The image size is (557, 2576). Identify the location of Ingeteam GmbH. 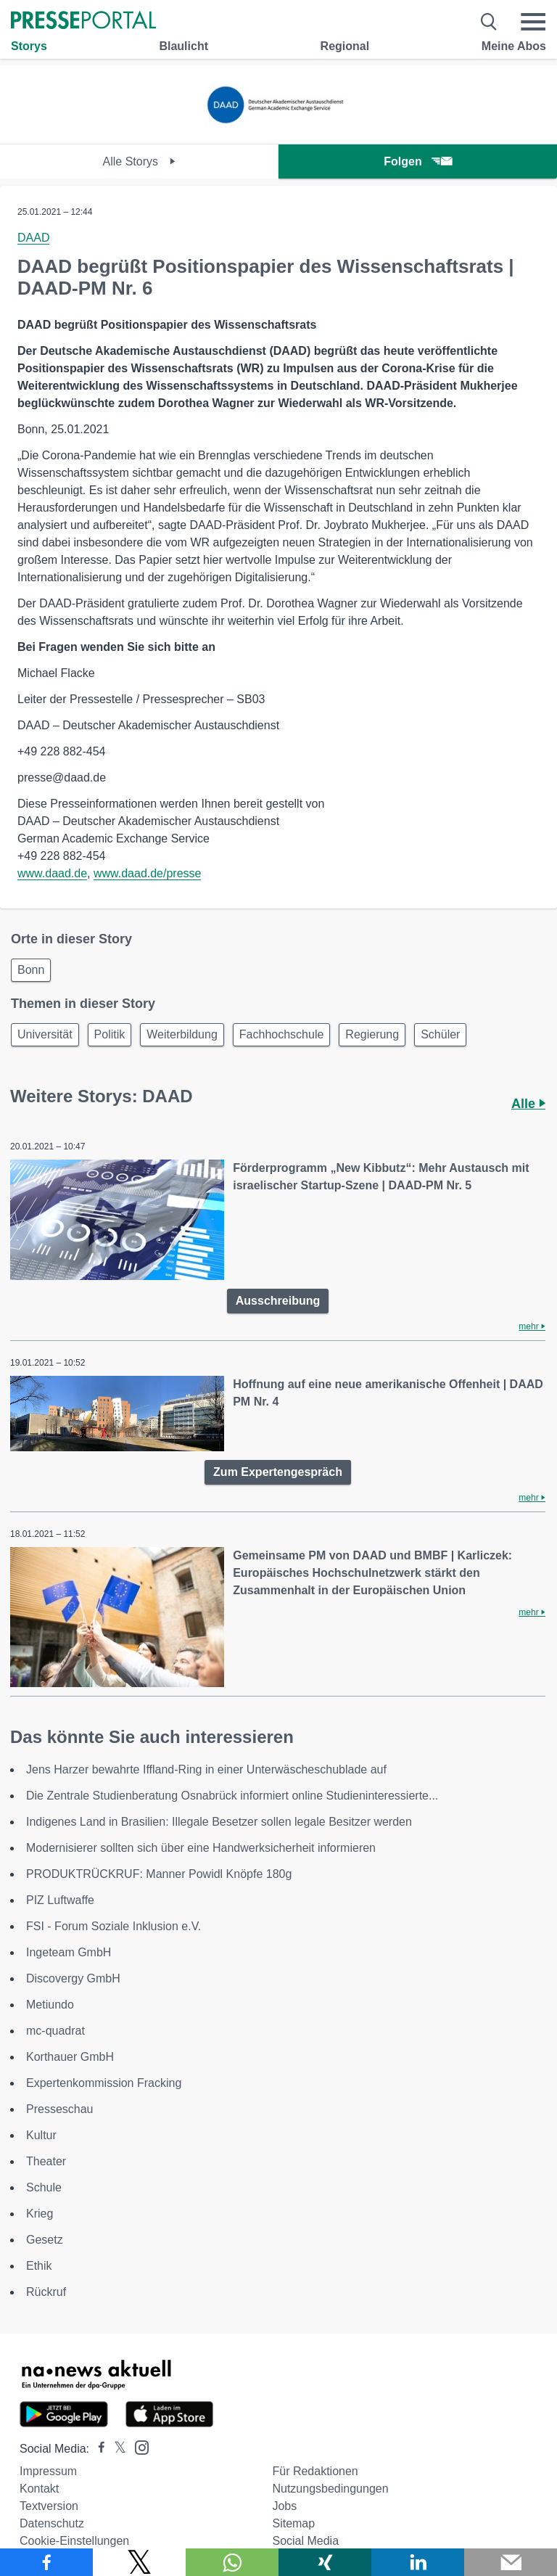
(68, 1952).